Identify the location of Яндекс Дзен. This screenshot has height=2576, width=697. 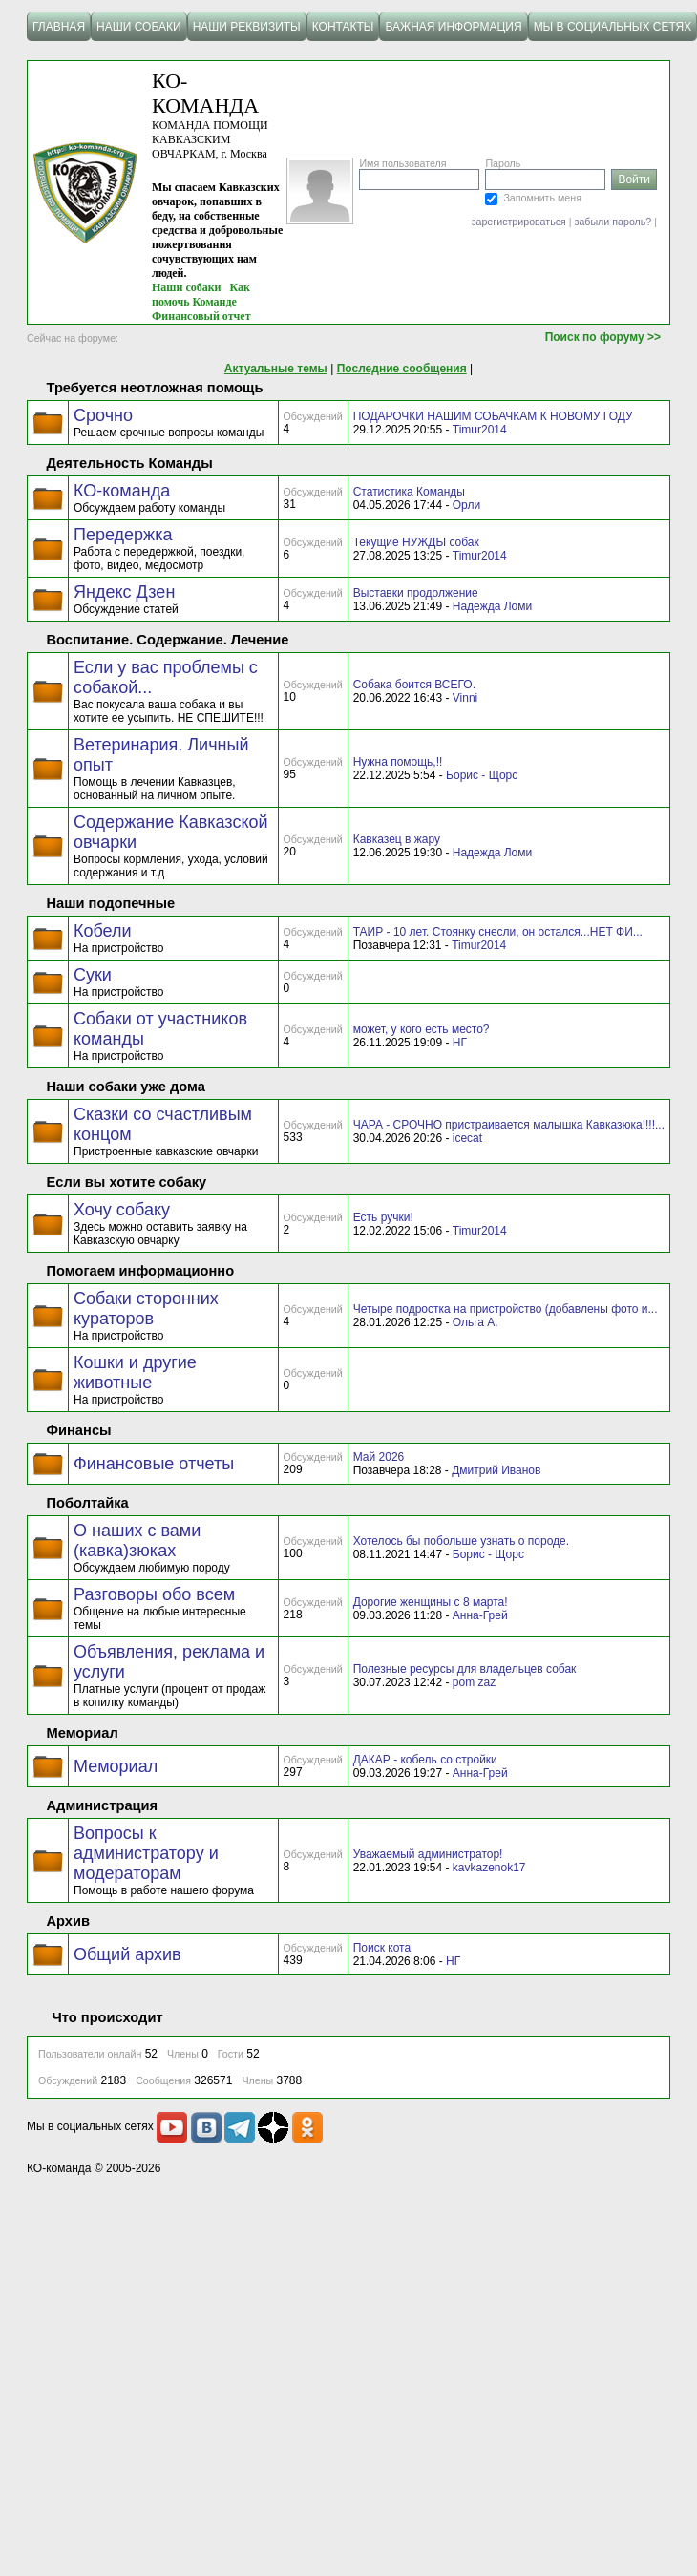
(124, 592).